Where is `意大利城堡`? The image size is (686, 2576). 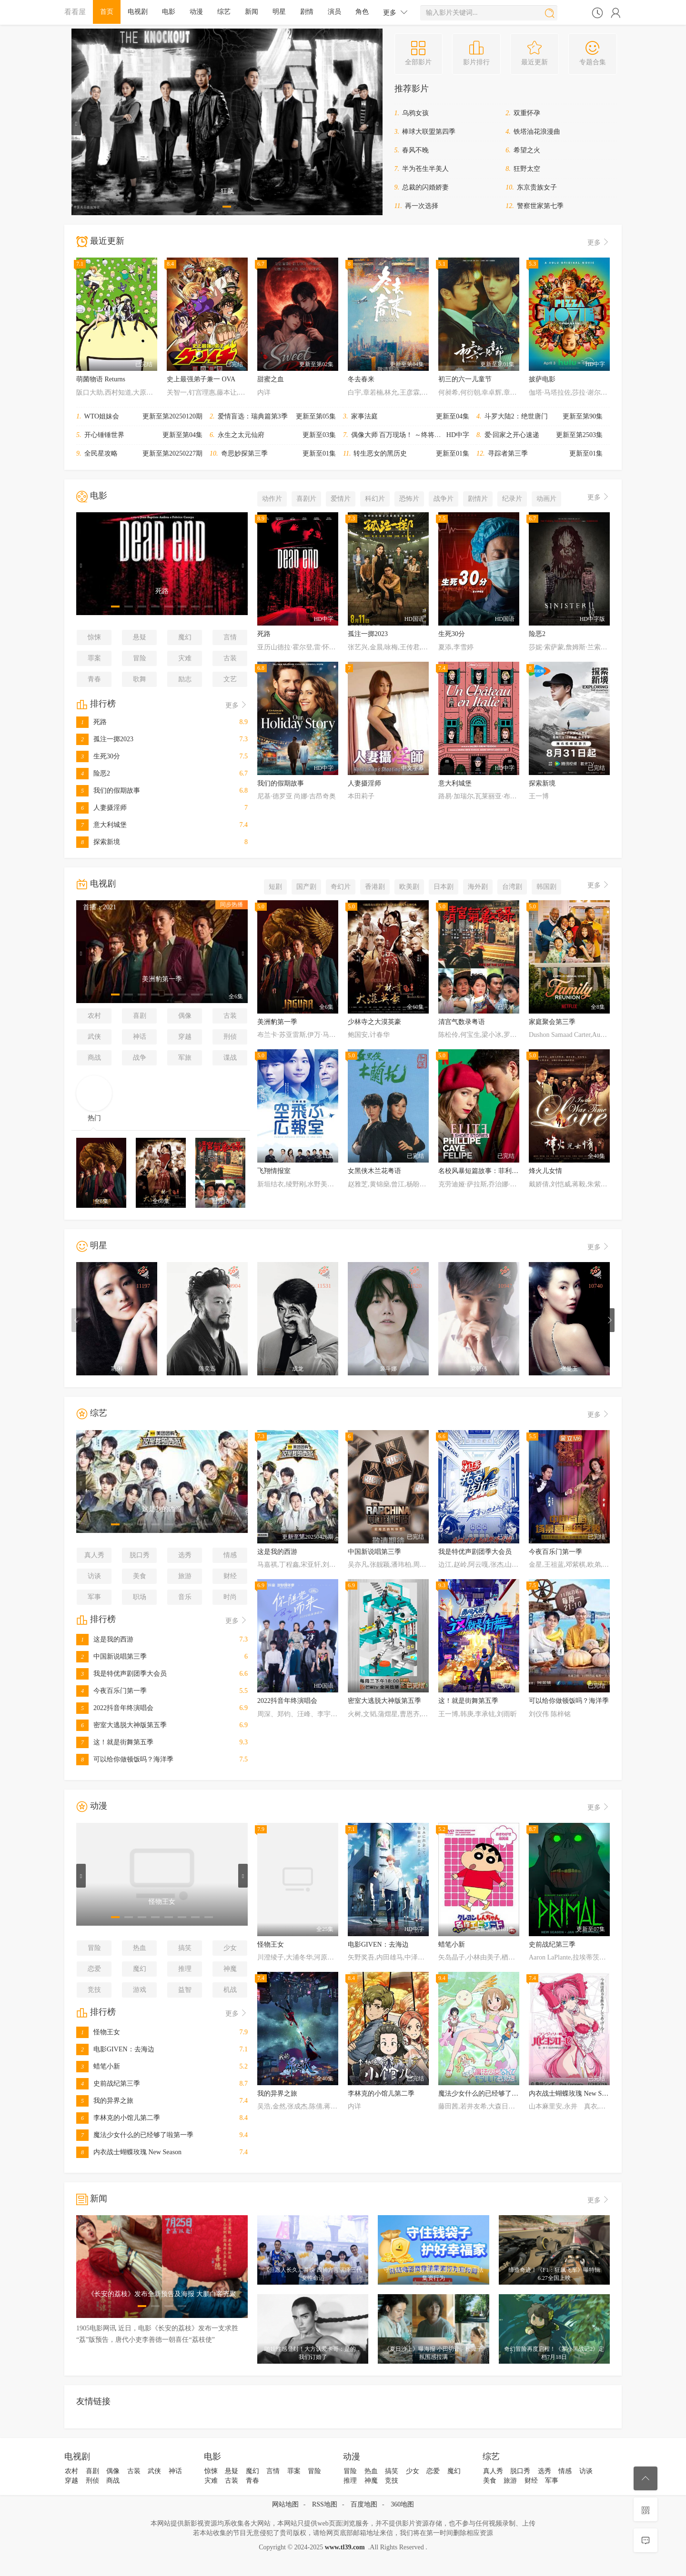 意大利城堡 is located at coordinates (101, 824).